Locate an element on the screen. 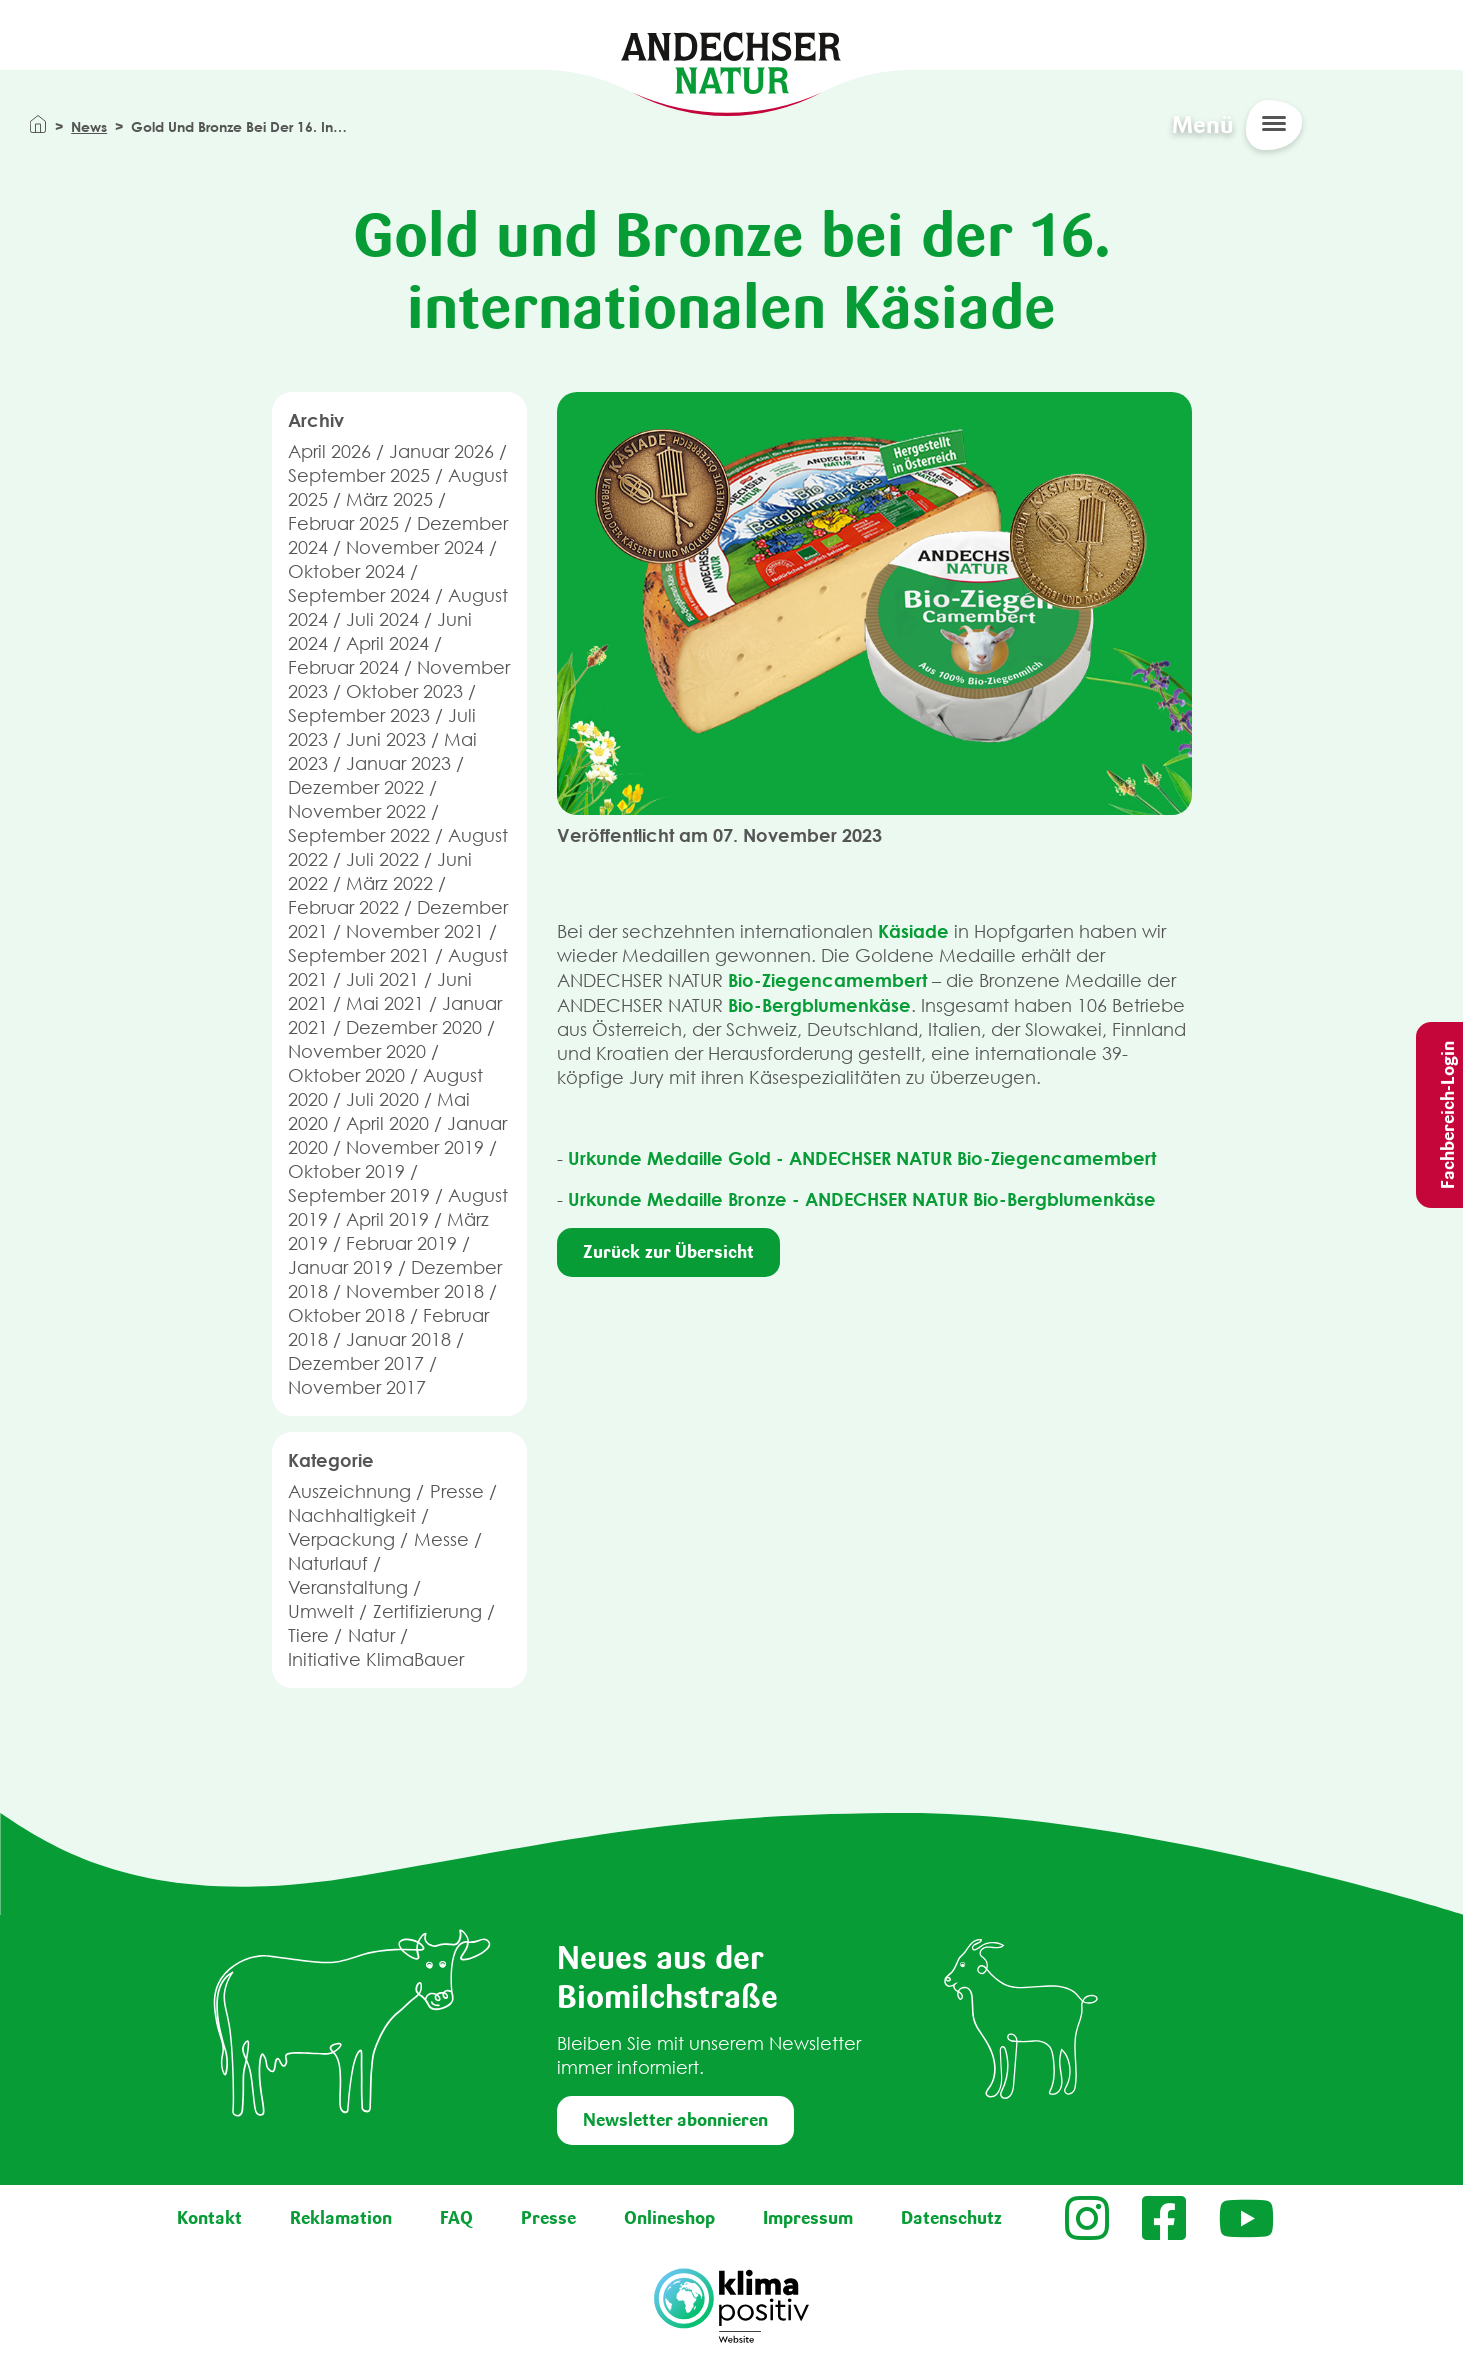  Juni 2023 is located at coordinates (386, 739).